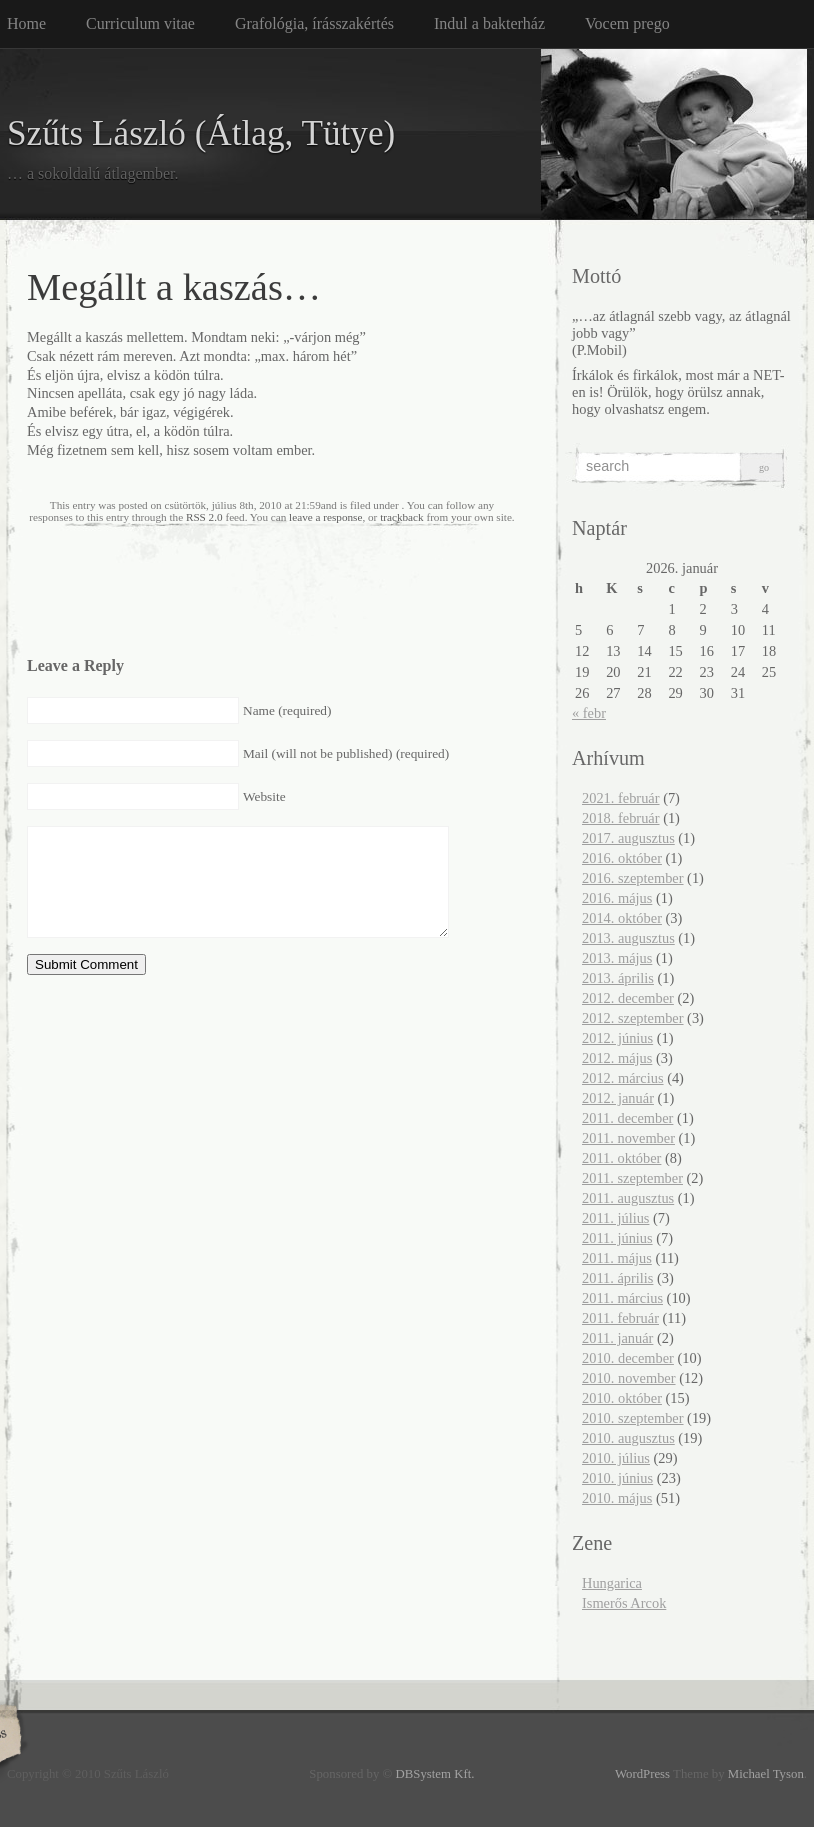 The width and height of the screenshot is (814, 1827). I want to click on 2017. augusztus, so click(628, 838).